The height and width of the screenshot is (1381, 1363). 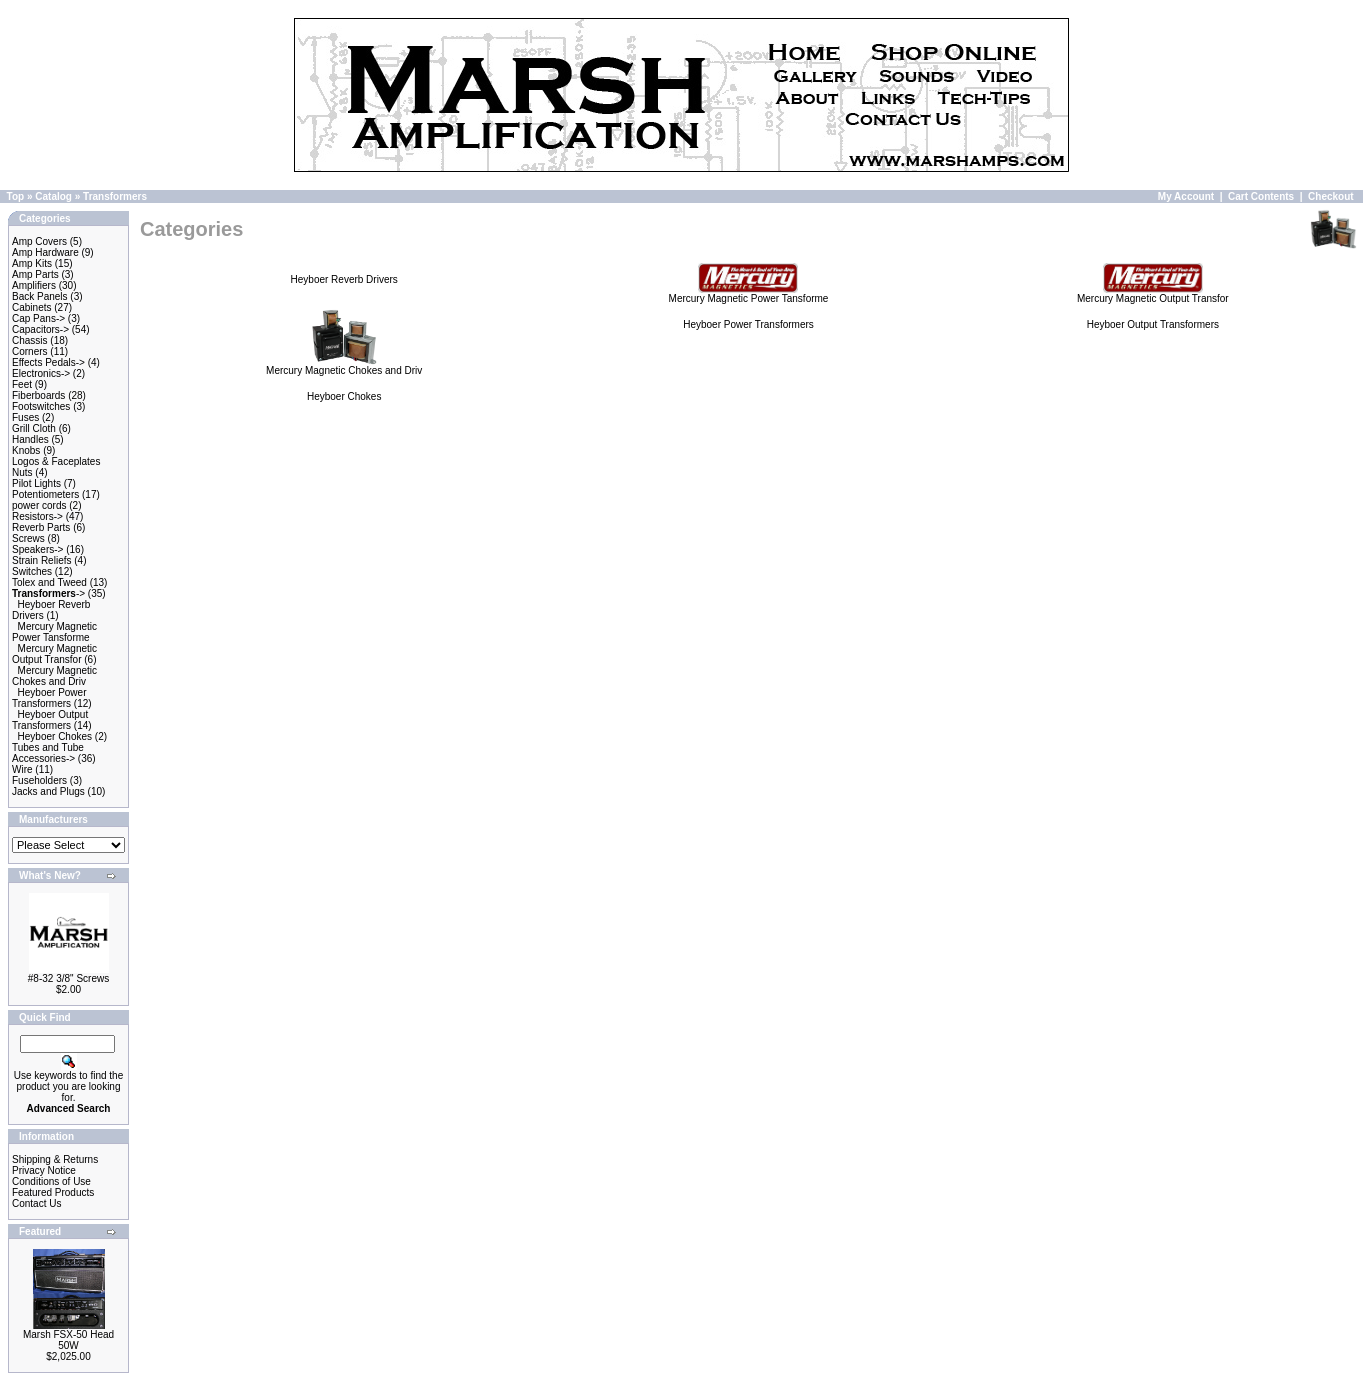 I want to click on Wire, so click(x=22, y=769).